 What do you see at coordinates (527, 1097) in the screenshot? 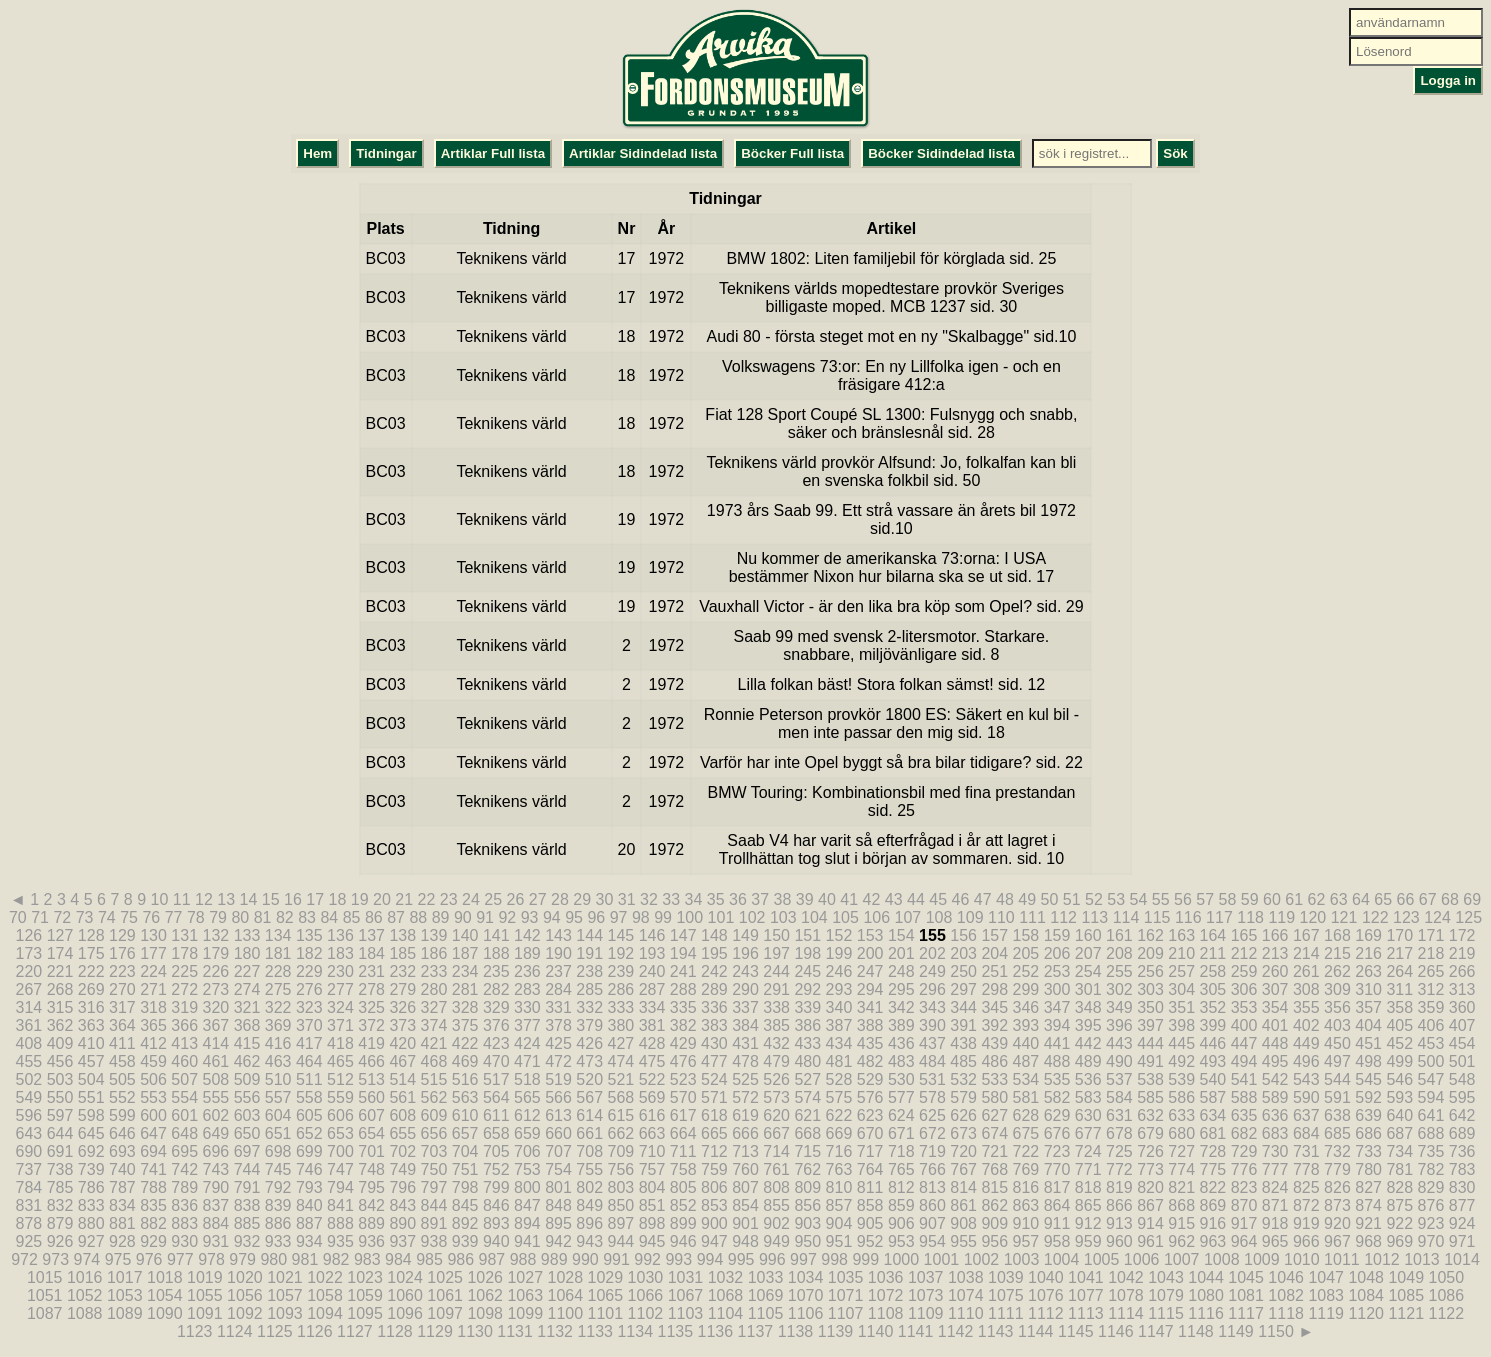
I see `565` at bounding box center [527, 1097].